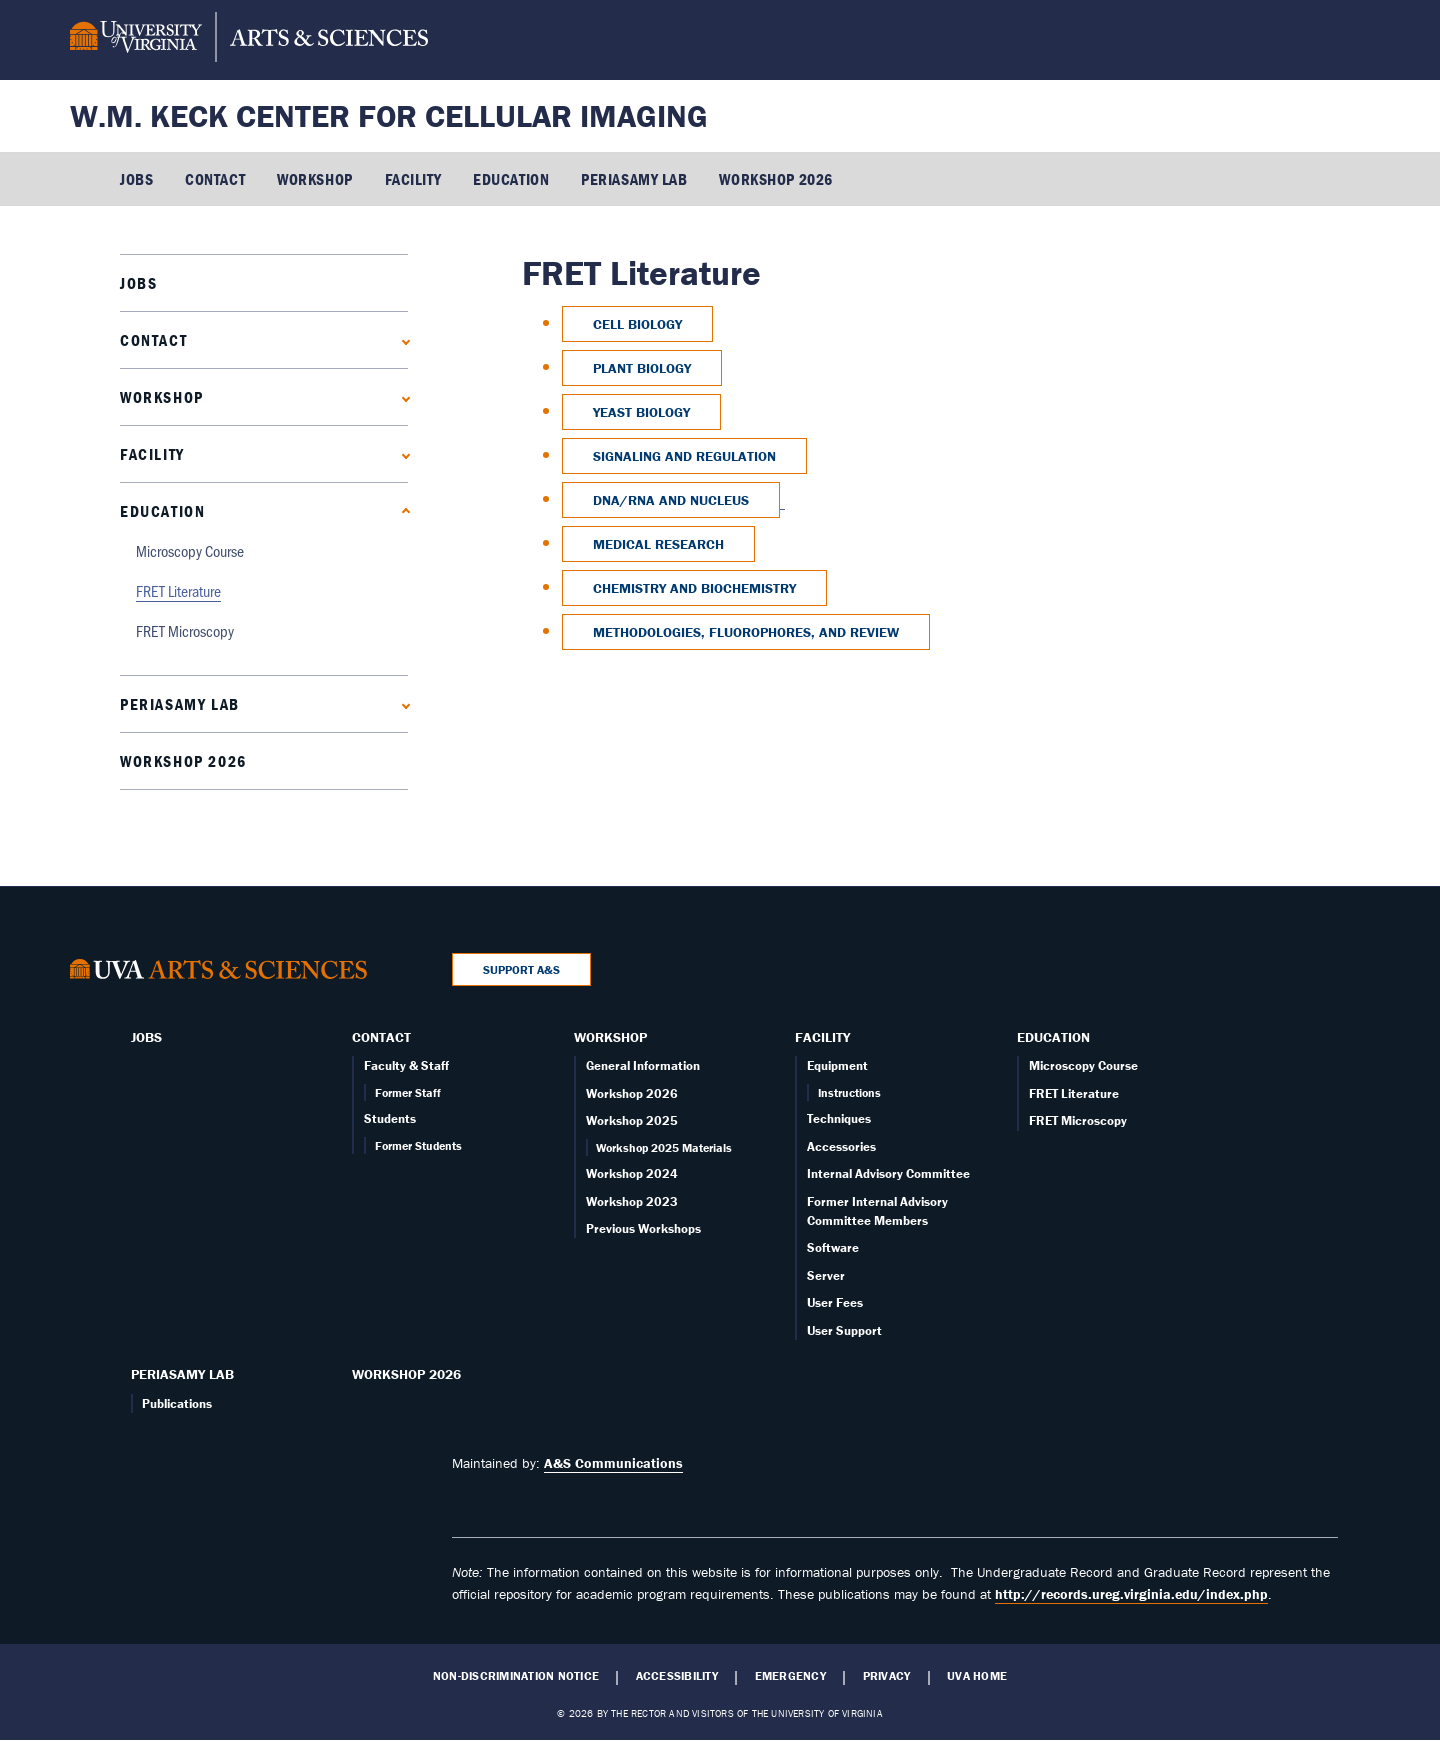  Describe the element at coordinates (511, 179) in the screenshot. I see `Education` at that location.